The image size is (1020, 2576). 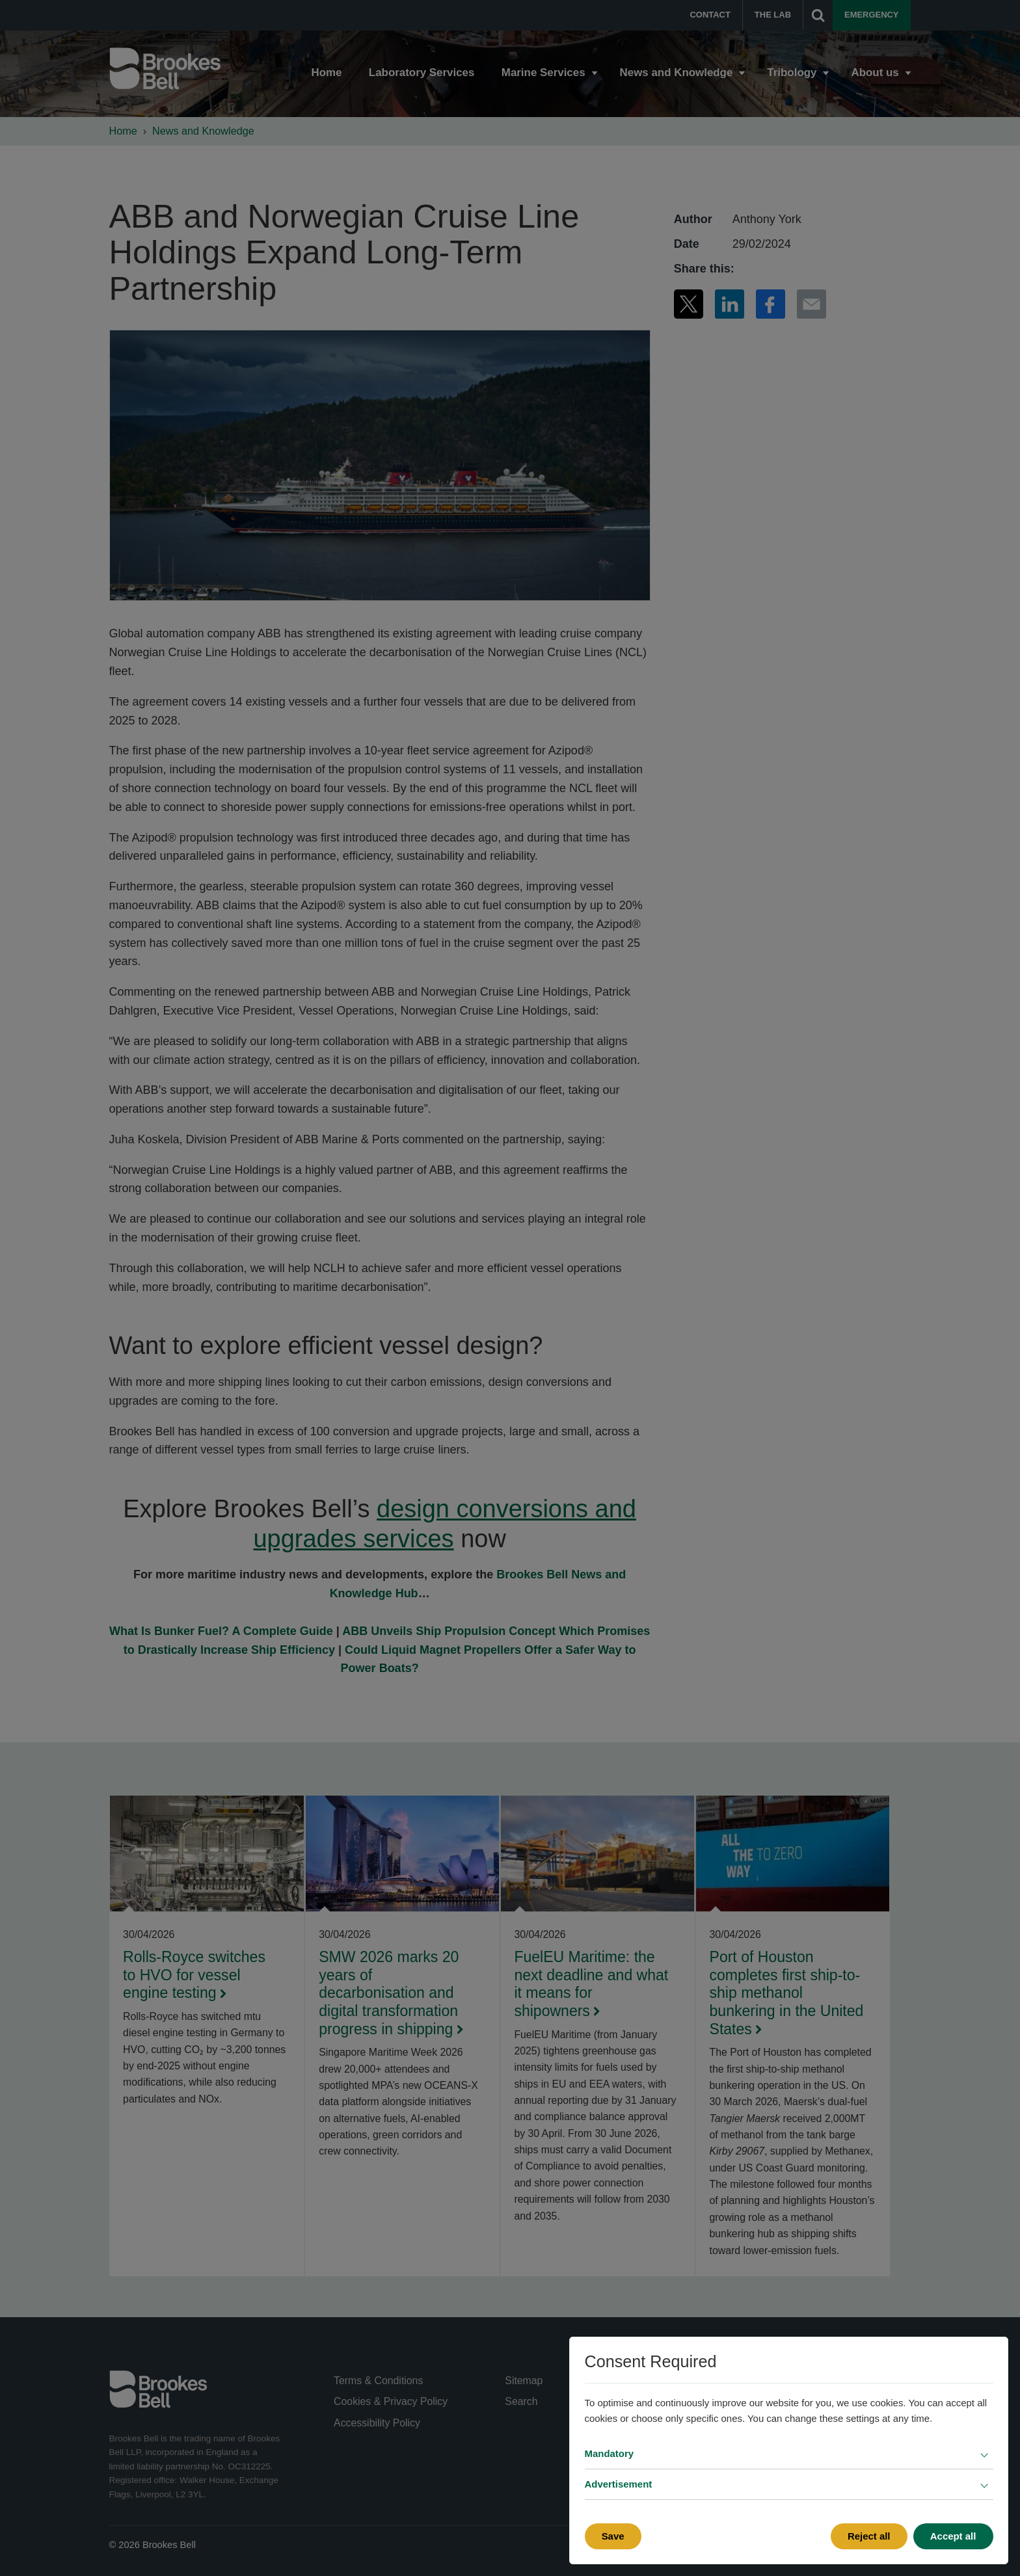 I want to click on Mandatory, so click(x=609, y=2453).